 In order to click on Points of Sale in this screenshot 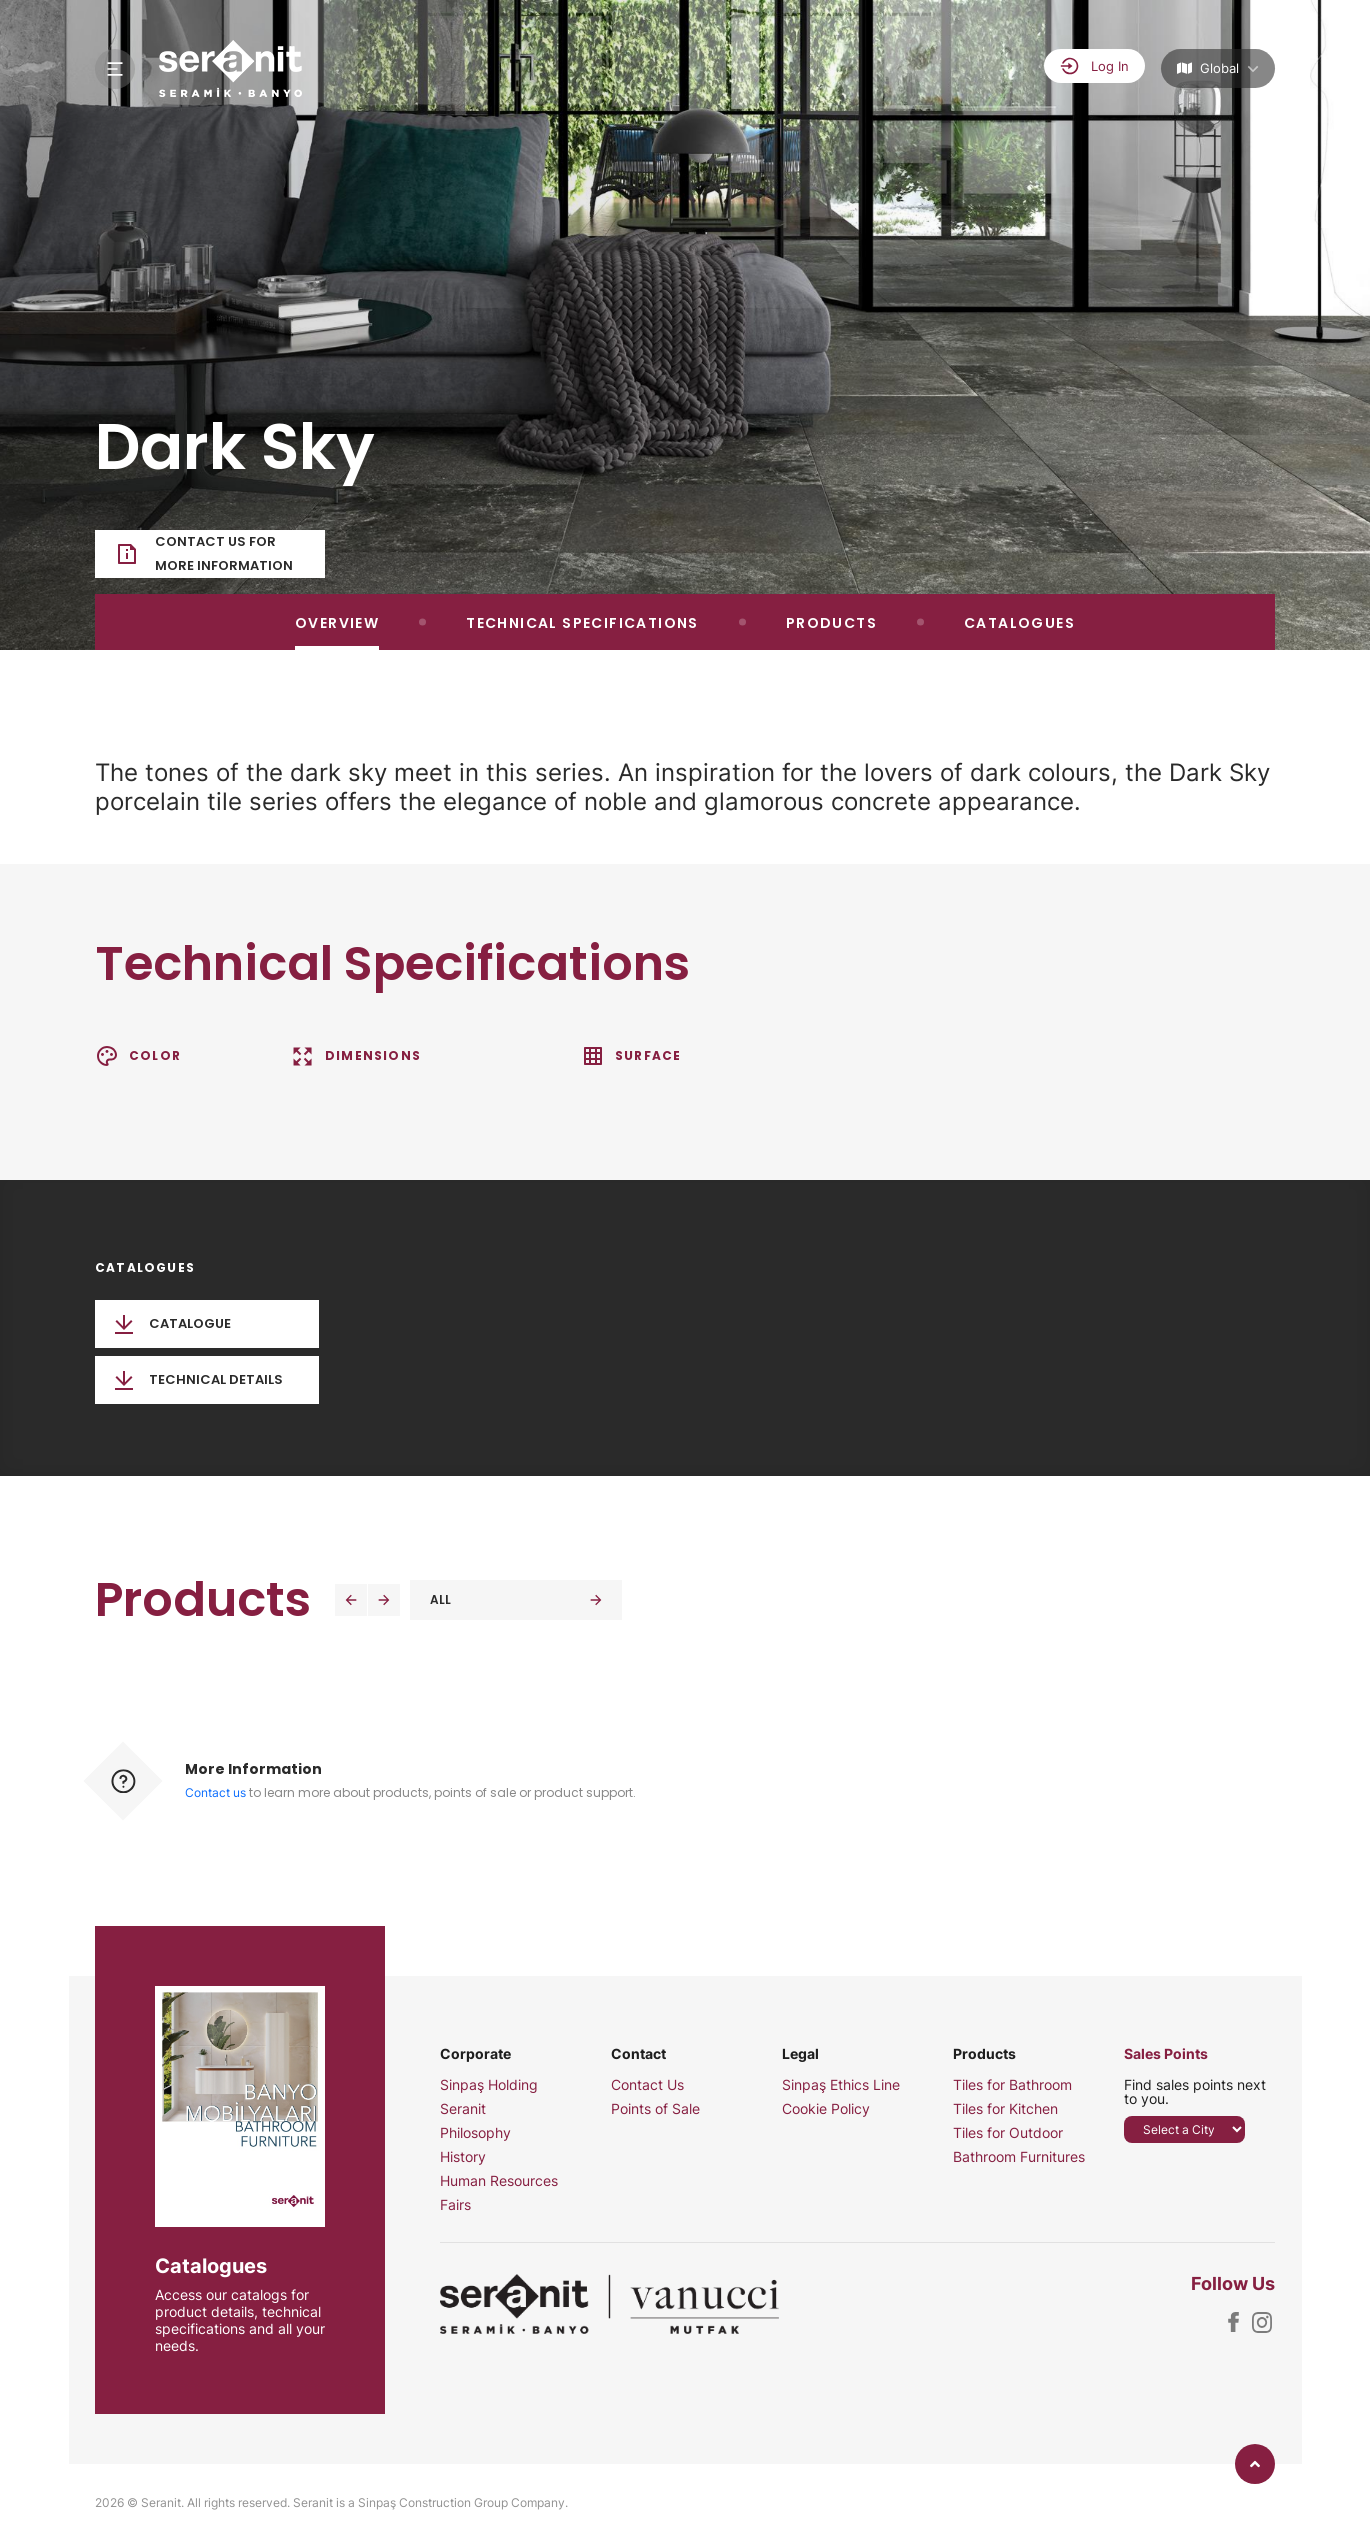, I will do `click(655, 2109)`.